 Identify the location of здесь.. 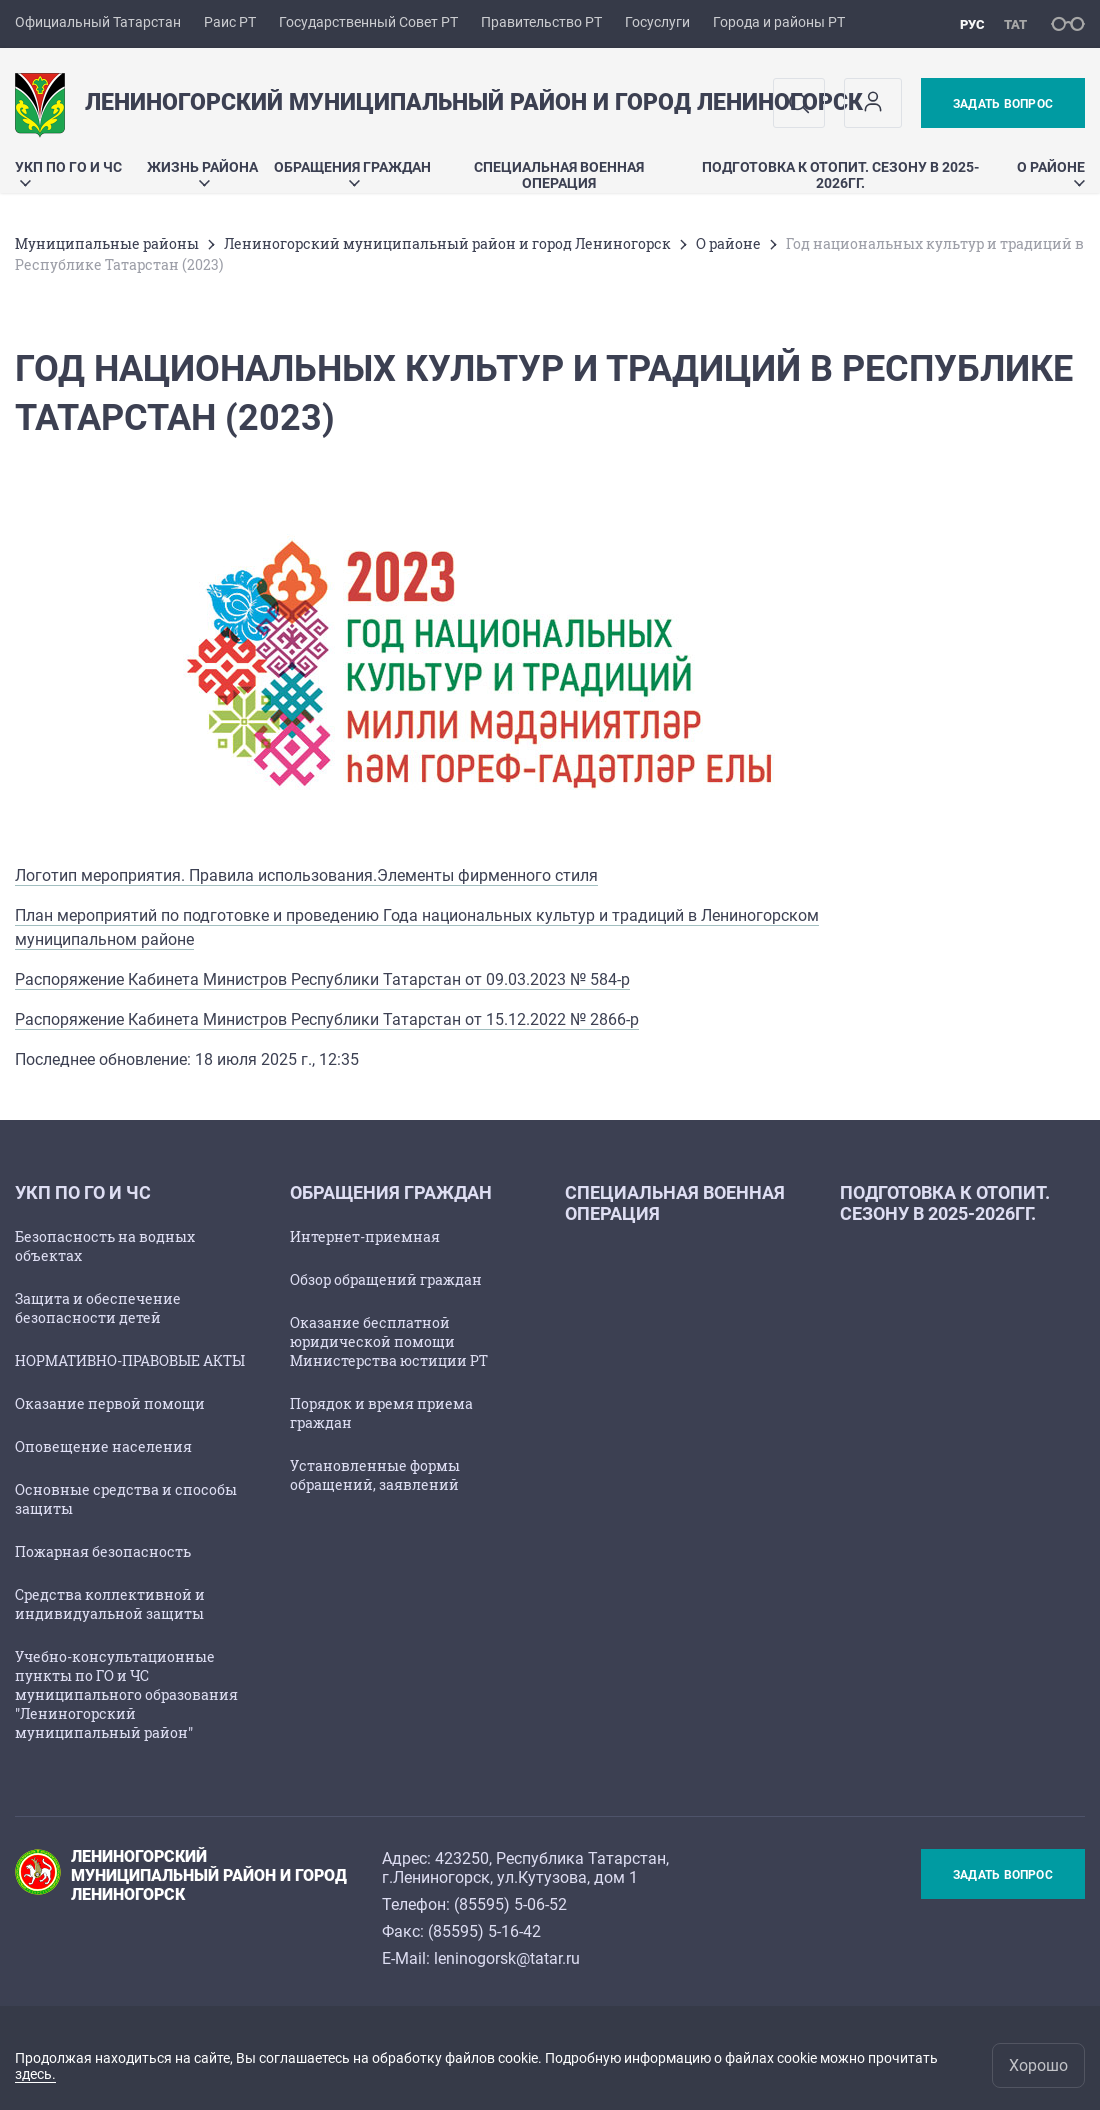
(35, 2074).